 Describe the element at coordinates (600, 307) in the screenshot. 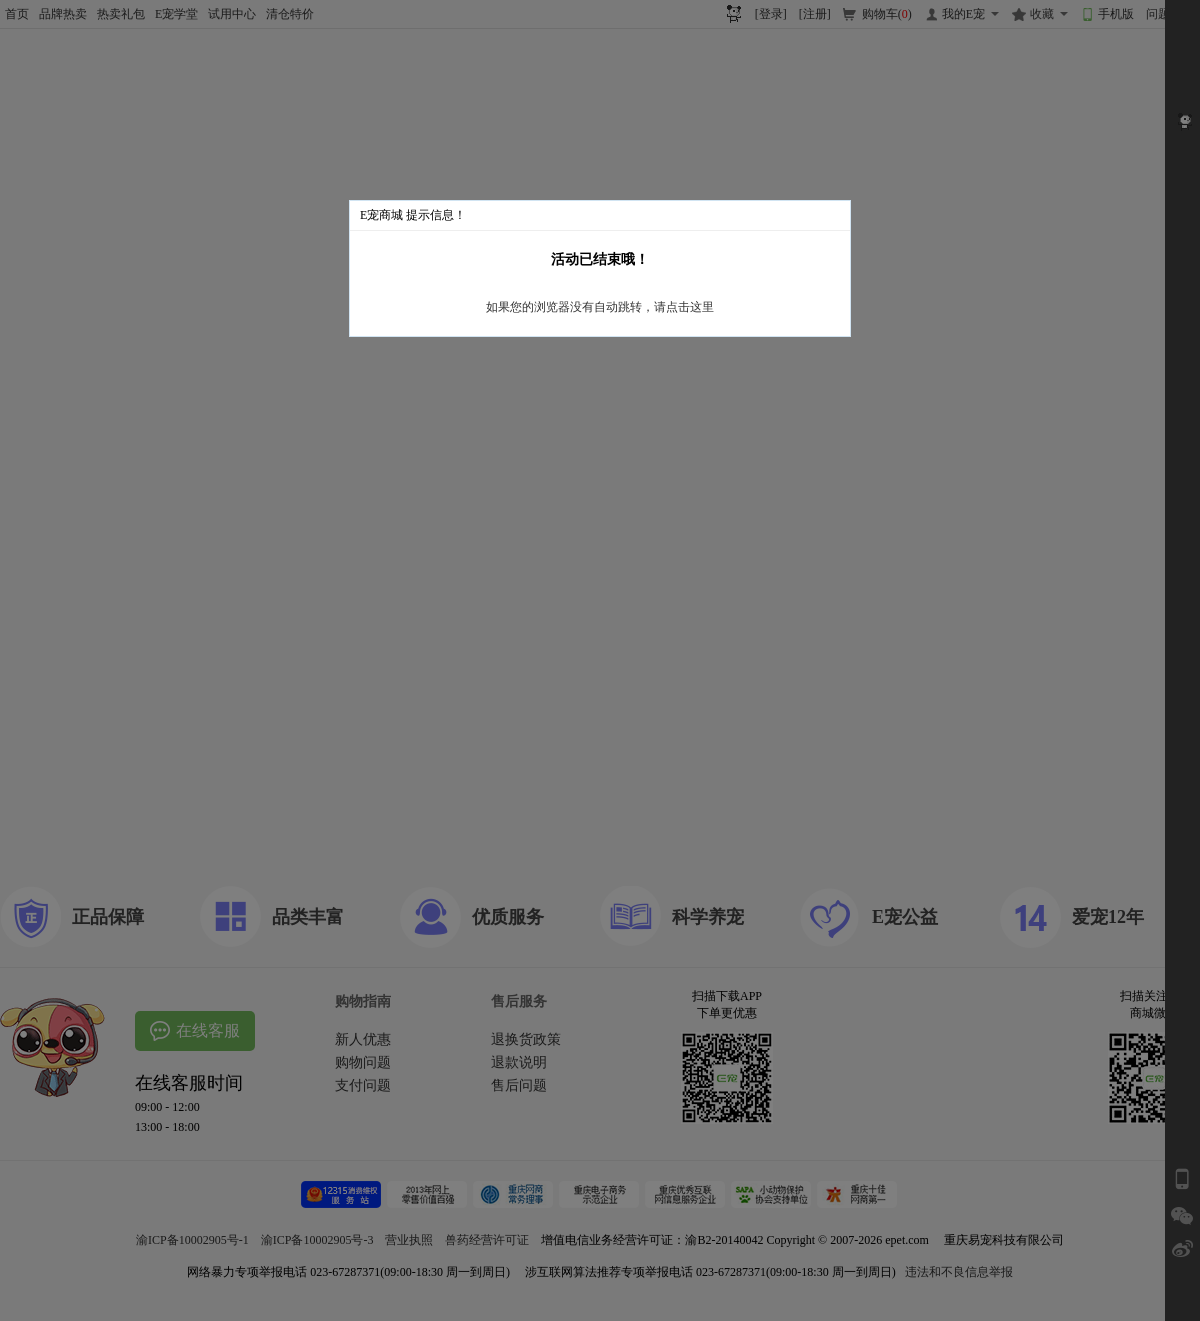

I see `如果您的浏览器没有自动跳转，请点击这里` at that location.